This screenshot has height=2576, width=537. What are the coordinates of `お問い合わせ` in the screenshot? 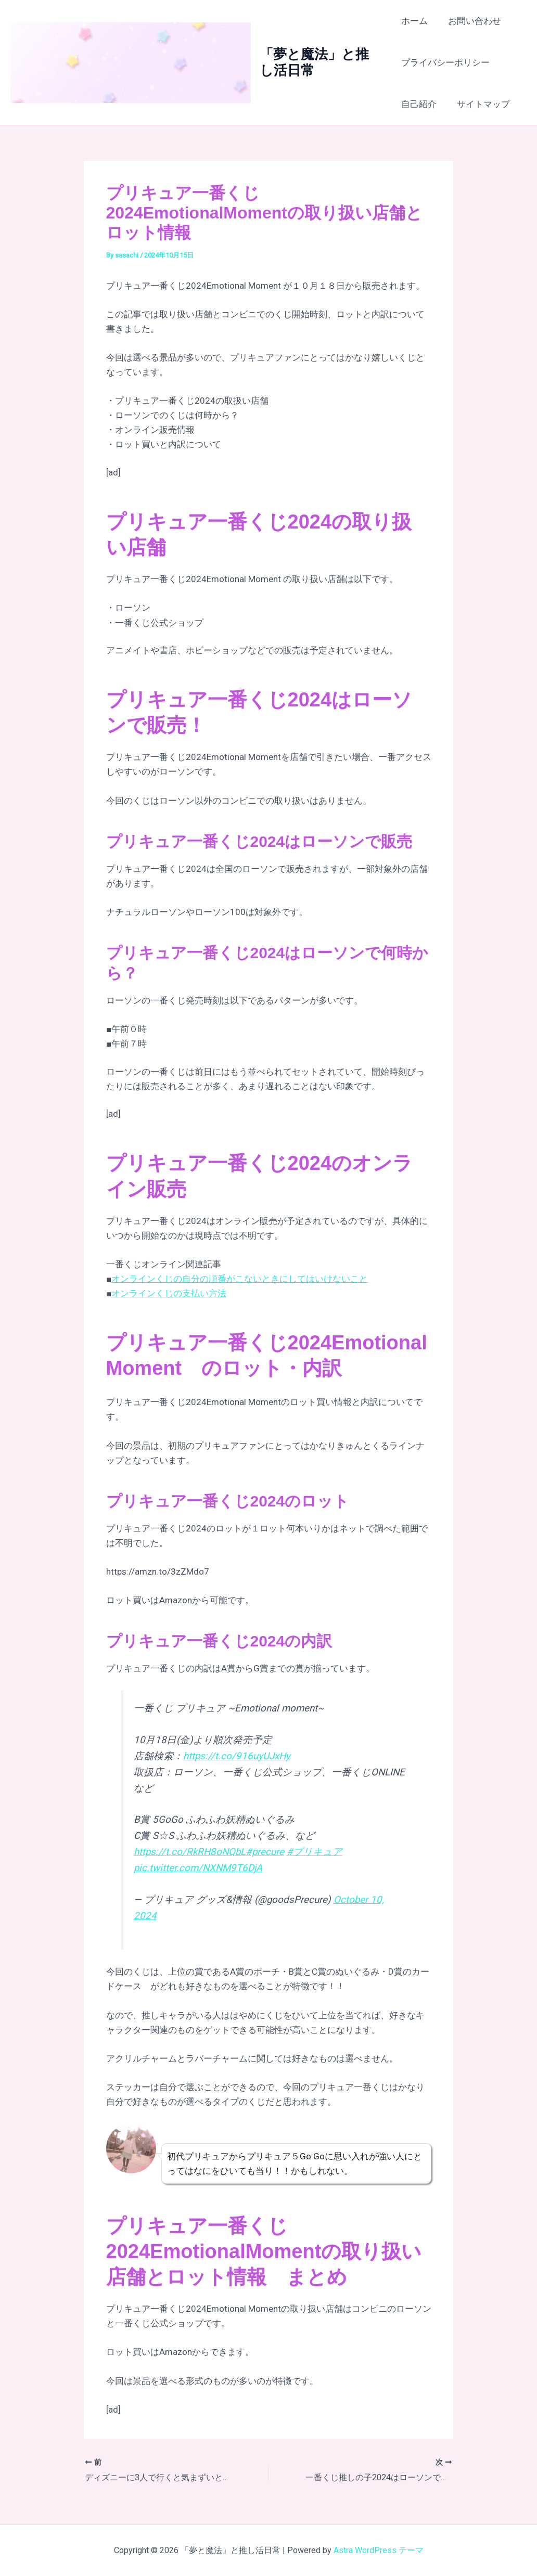 It's located at (471, 21).